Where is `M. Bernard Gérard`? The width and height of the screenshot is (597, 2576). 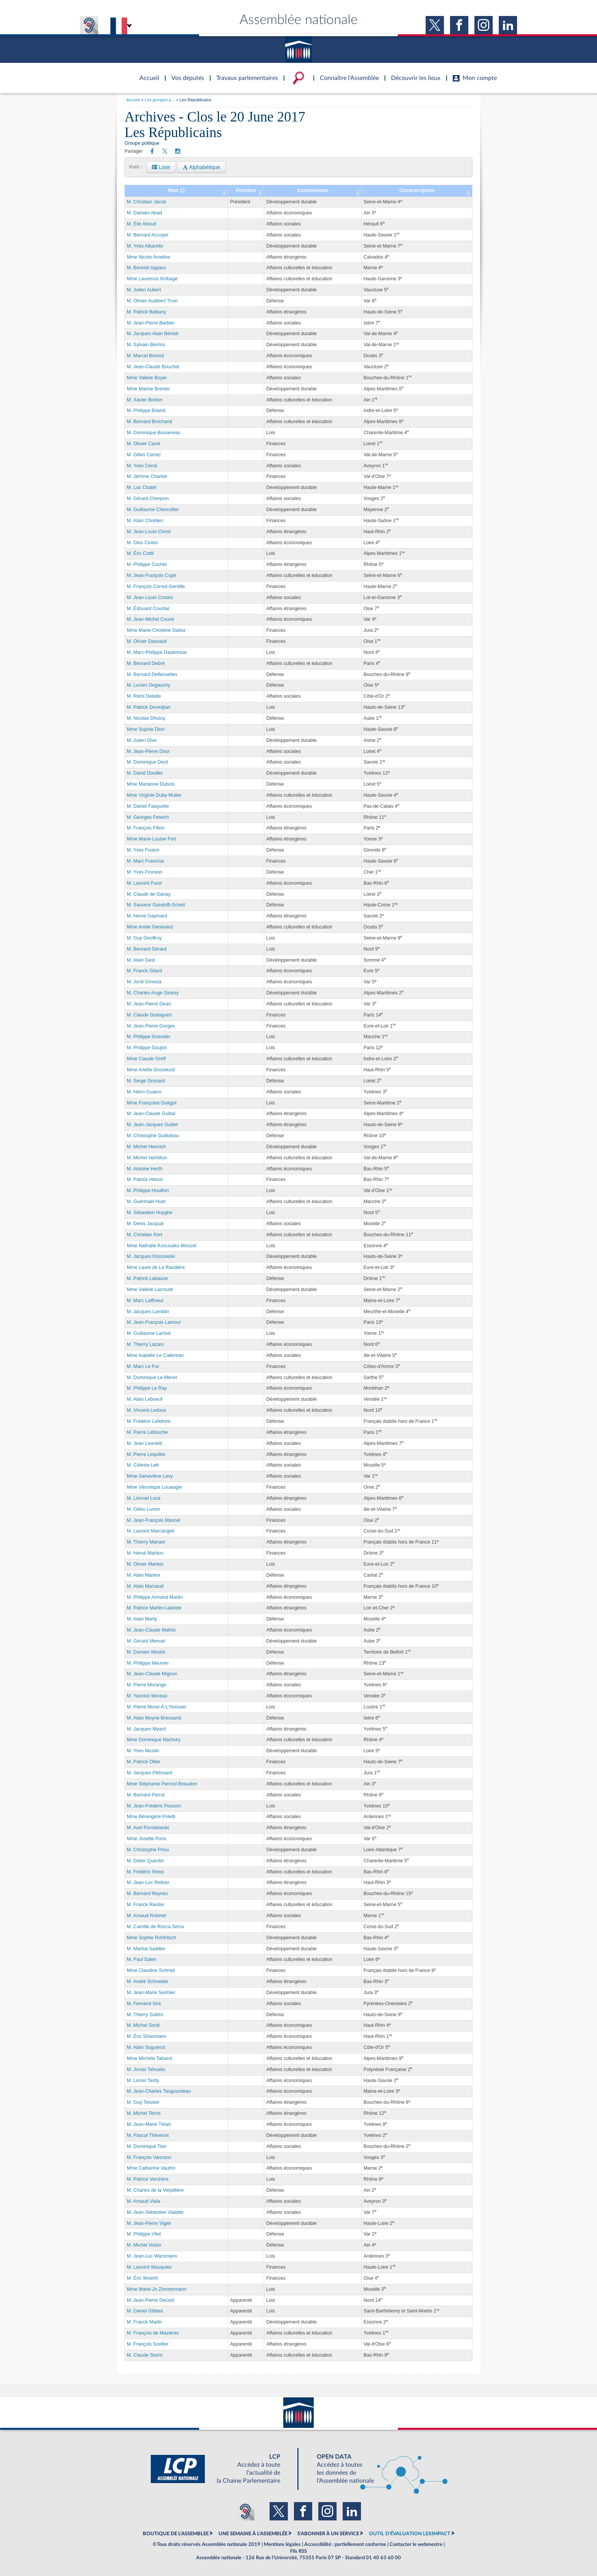 M. Bernard Gérard is located at coordinates (146, 949).